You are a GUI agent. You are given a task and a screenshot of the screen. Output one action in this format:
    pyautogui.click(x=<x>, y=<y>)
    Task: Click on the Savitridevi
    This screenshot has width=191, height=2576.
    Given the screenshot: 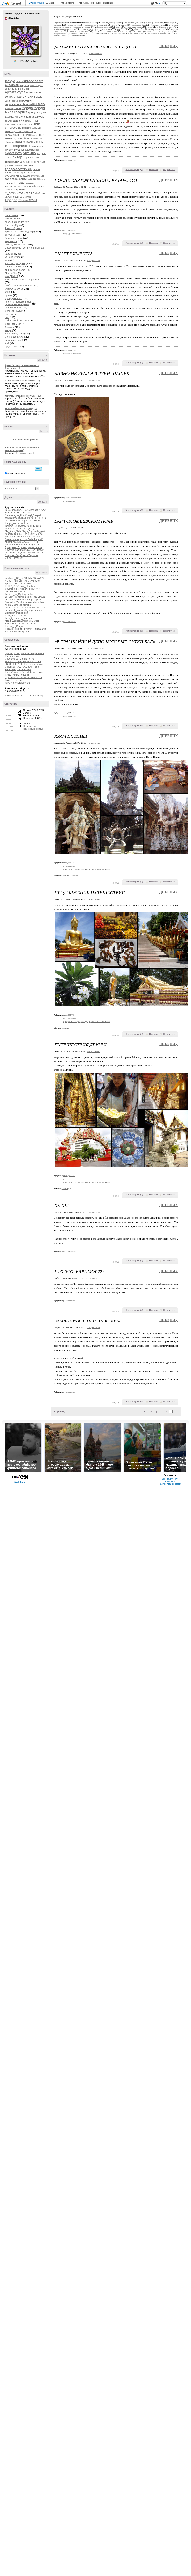 What is the action you would take?
    pyautogui.click(x=10, y=602)
    